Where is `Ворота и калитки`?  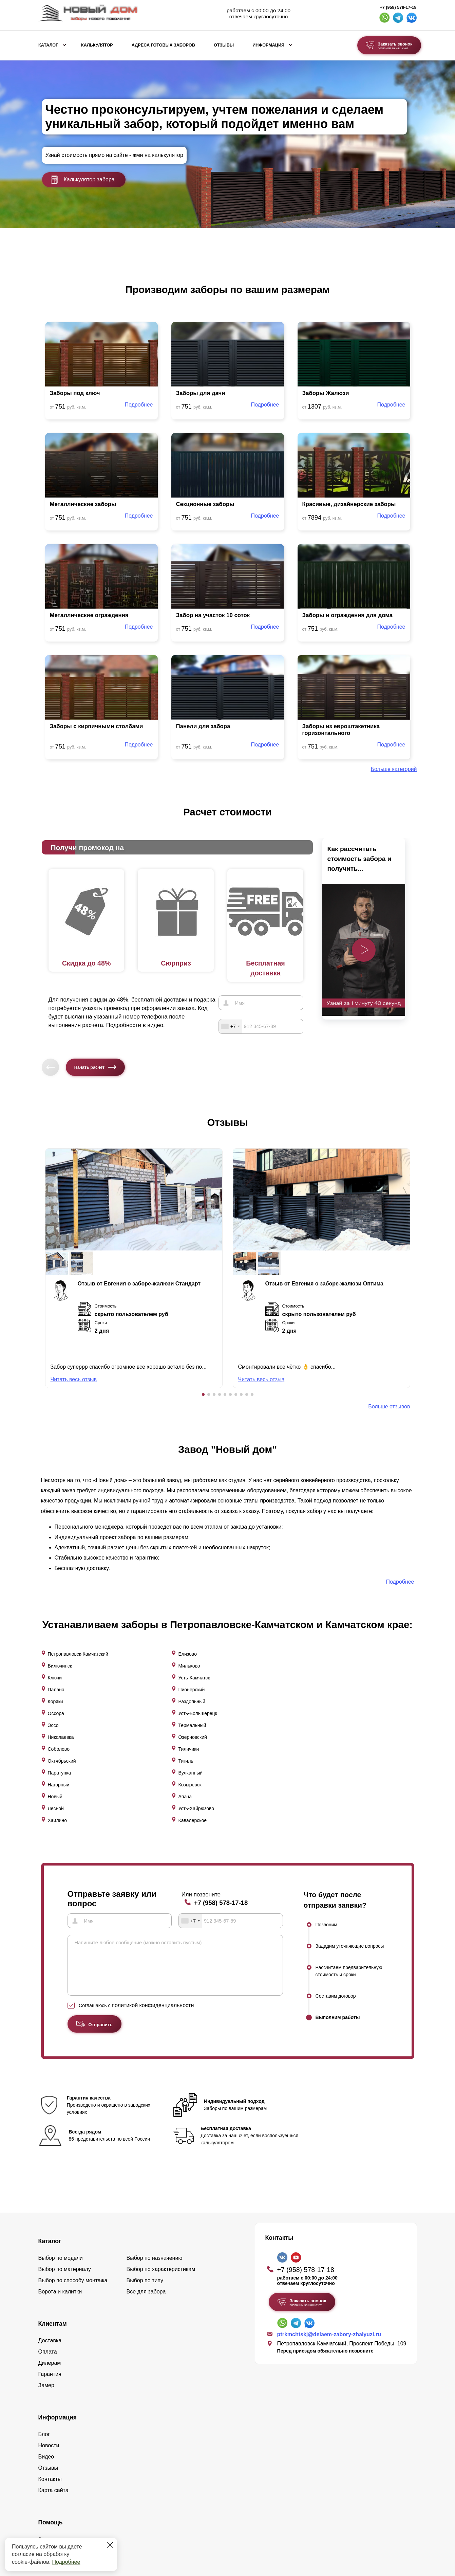 Ворота и калитки is located at coordinates (60, 2169).